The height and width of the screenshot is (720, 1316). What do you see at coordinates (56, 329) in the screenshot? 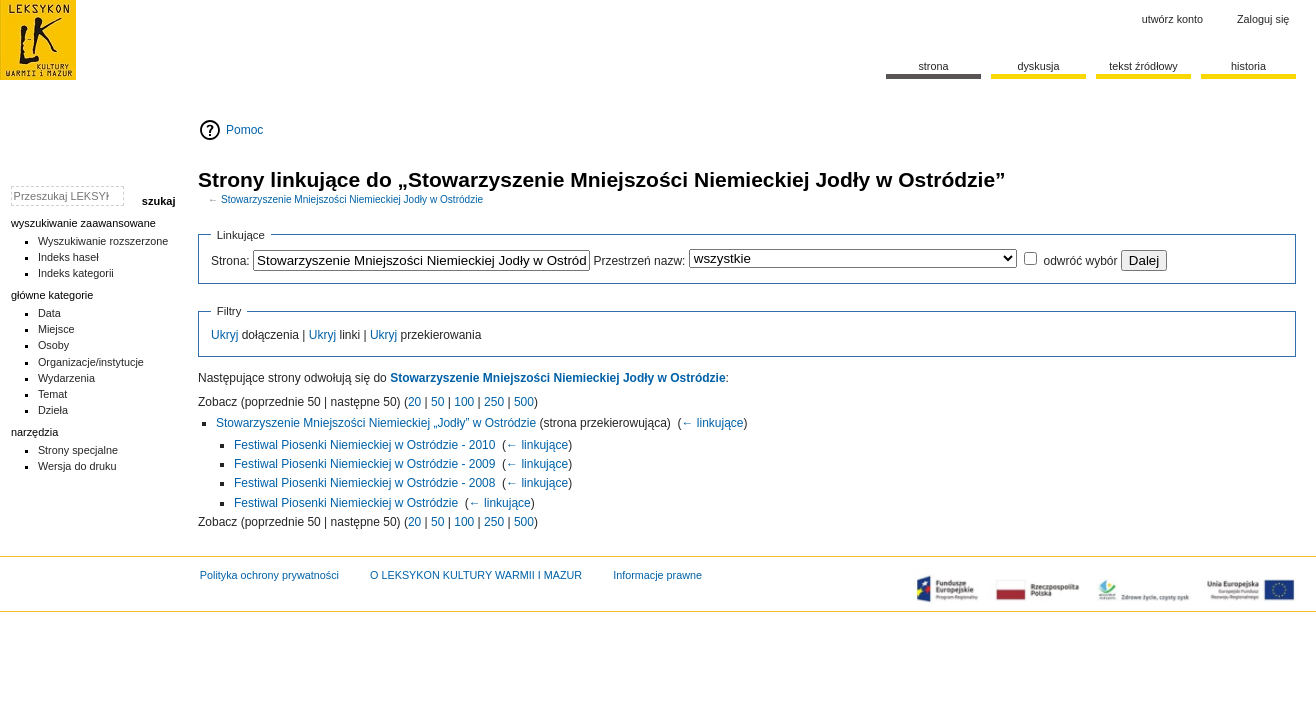
I see `Miejsce` at bounding box center [56, 329].